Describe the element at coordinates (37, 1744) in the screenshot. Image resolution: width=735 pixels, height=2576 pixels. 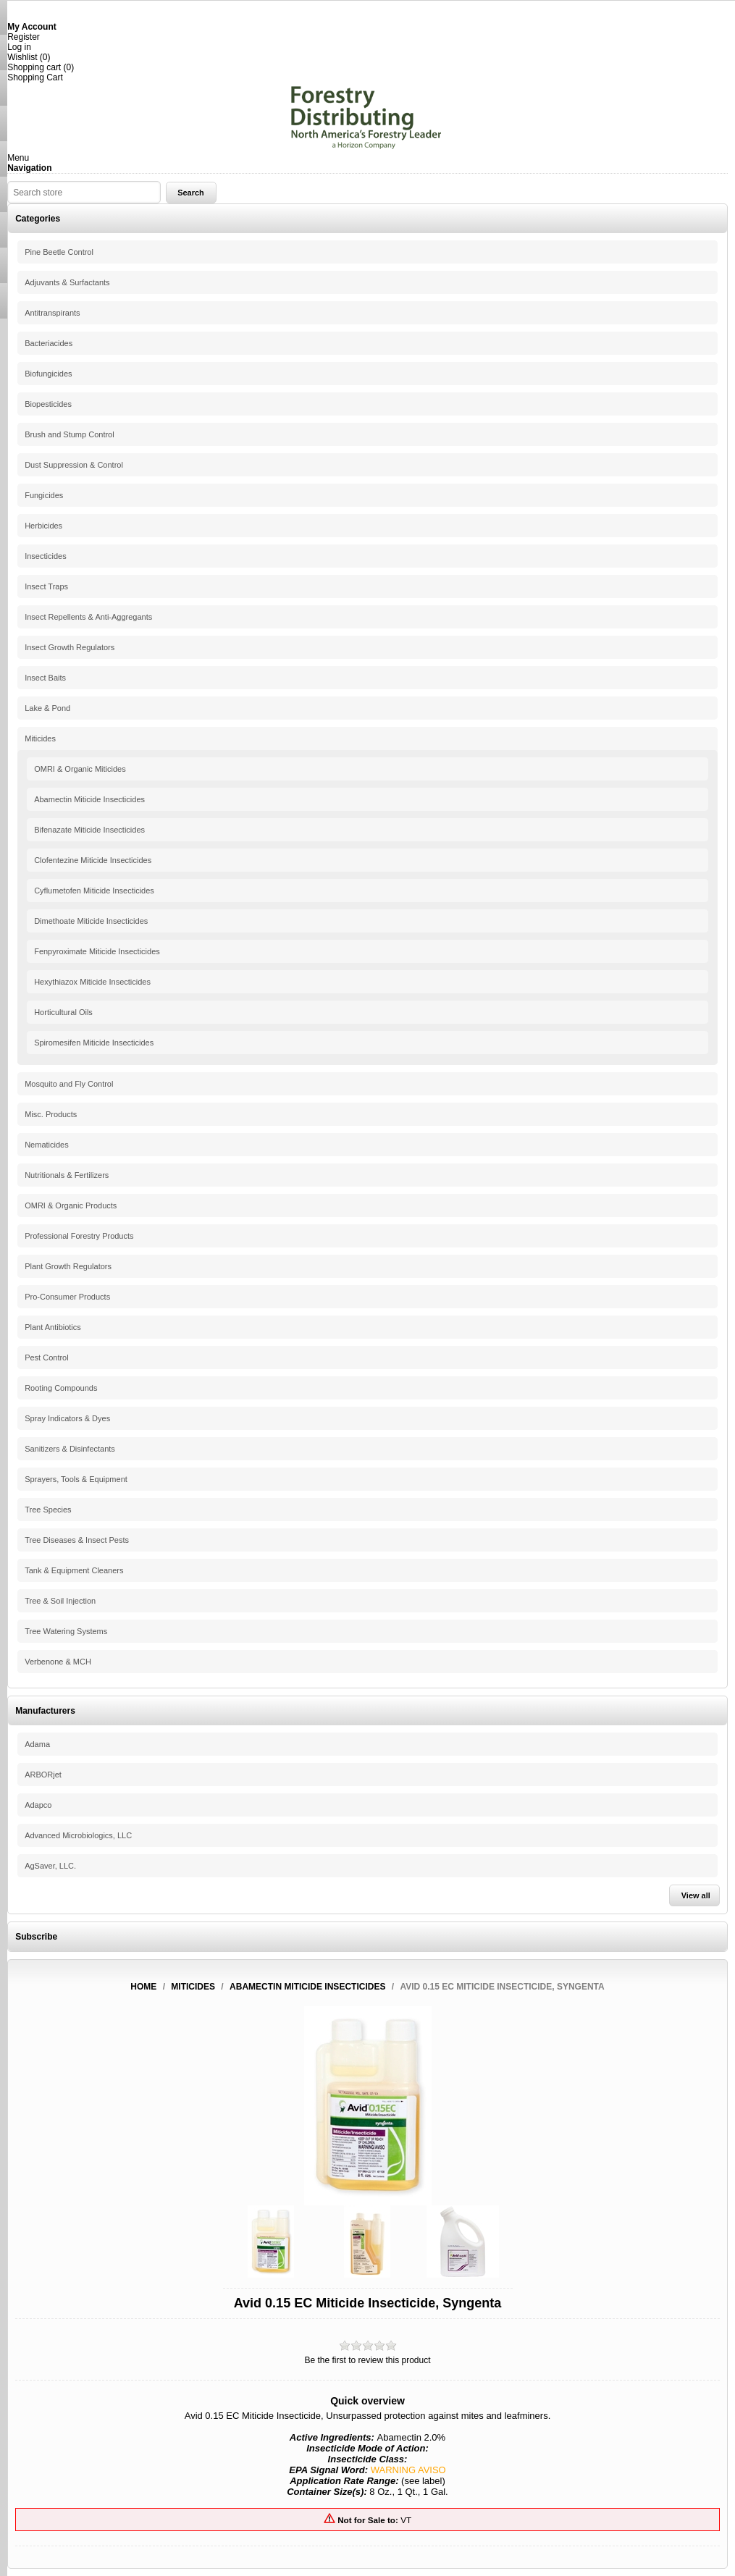
I see `Adama` at that location.